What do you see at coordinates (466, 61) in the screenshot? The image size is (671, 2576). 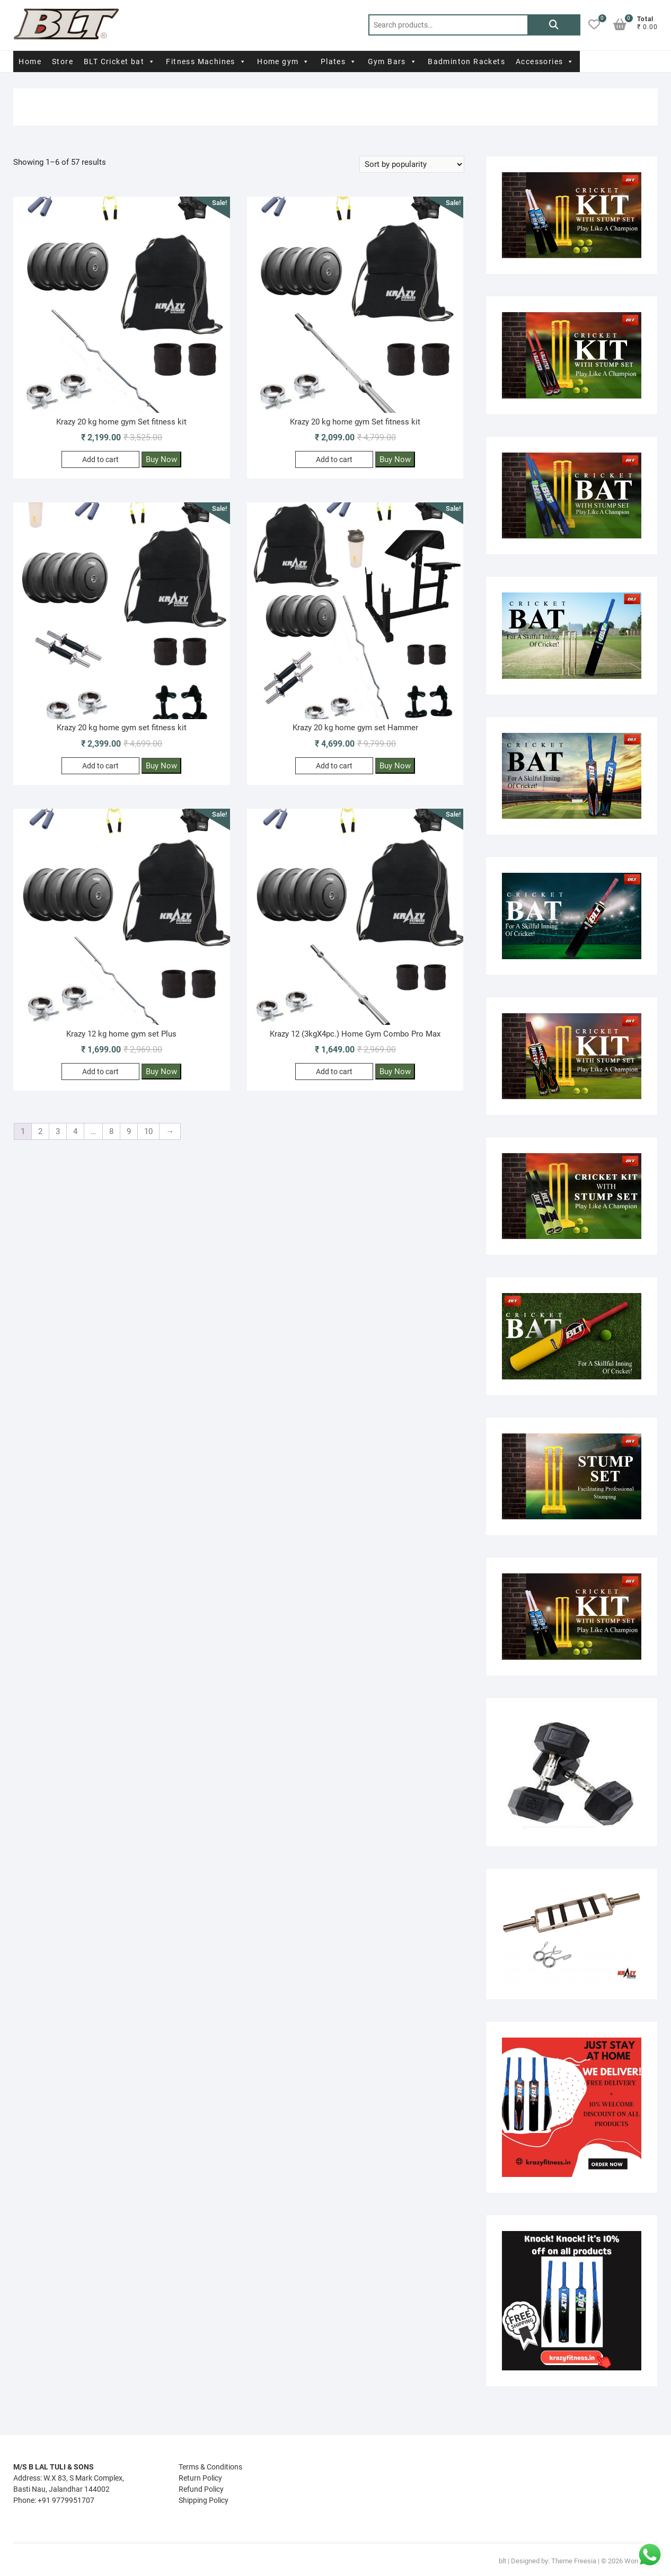 I see `Badminton Rackets` at bounding box center [466, 61].